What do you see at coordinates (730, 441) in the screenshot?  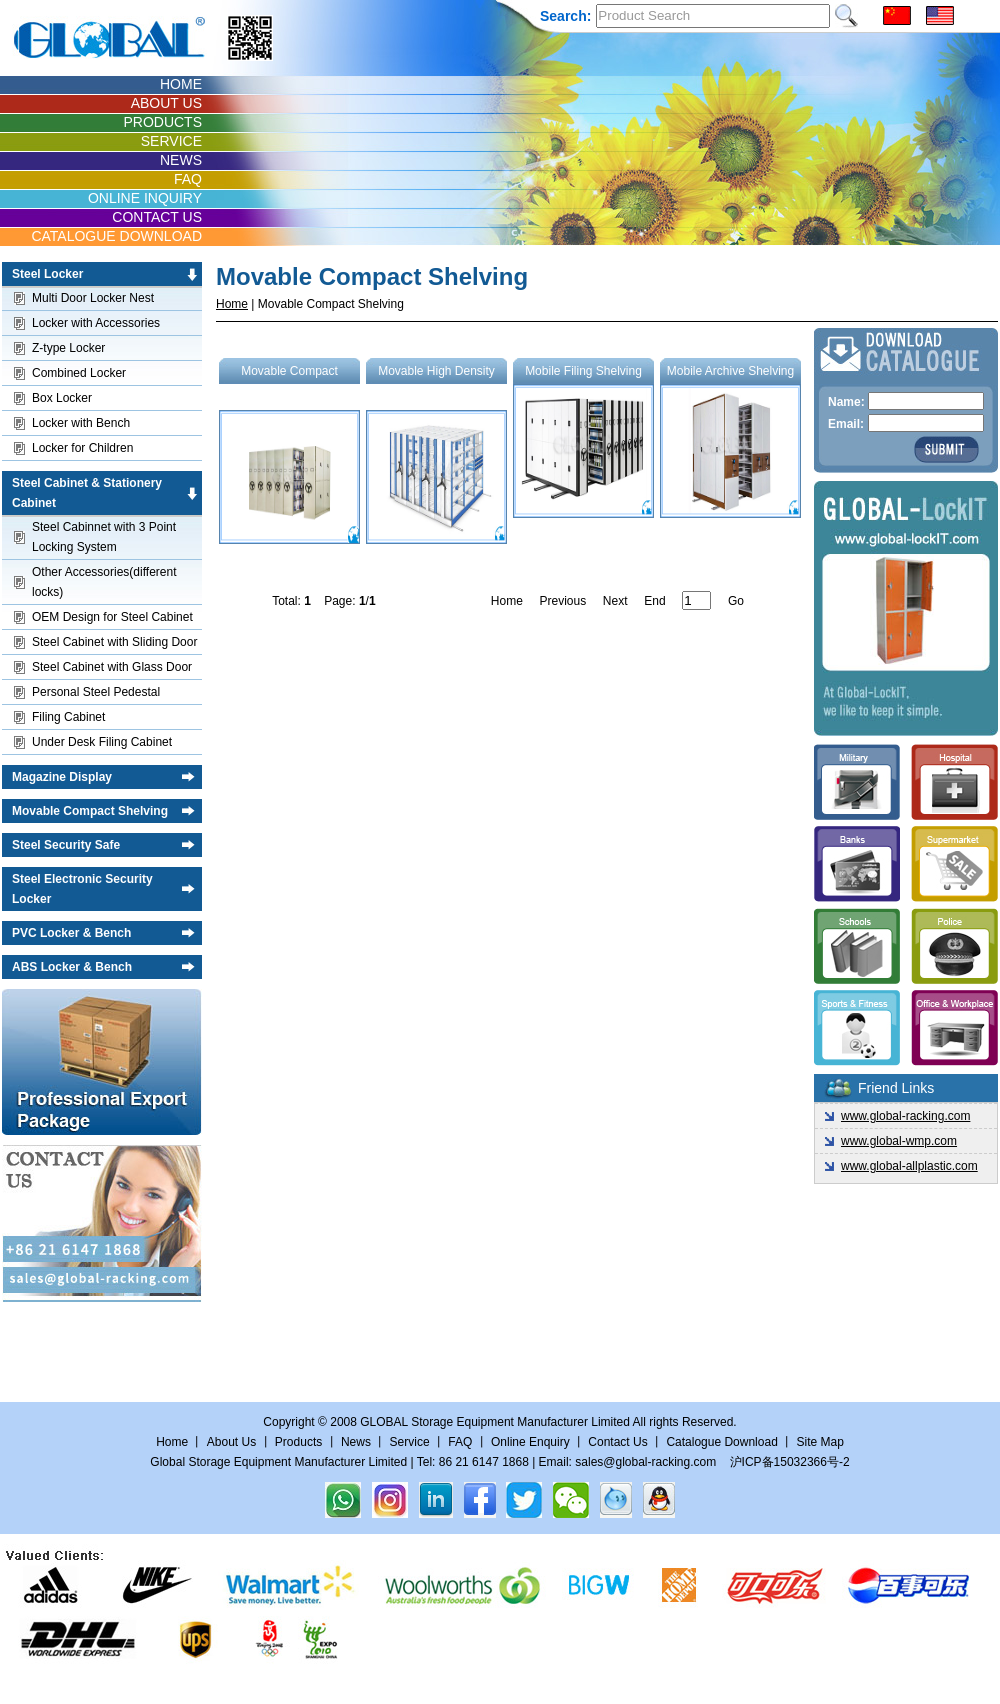 I see `Mobile Archive Shelving` at bounding box center [730, 441].